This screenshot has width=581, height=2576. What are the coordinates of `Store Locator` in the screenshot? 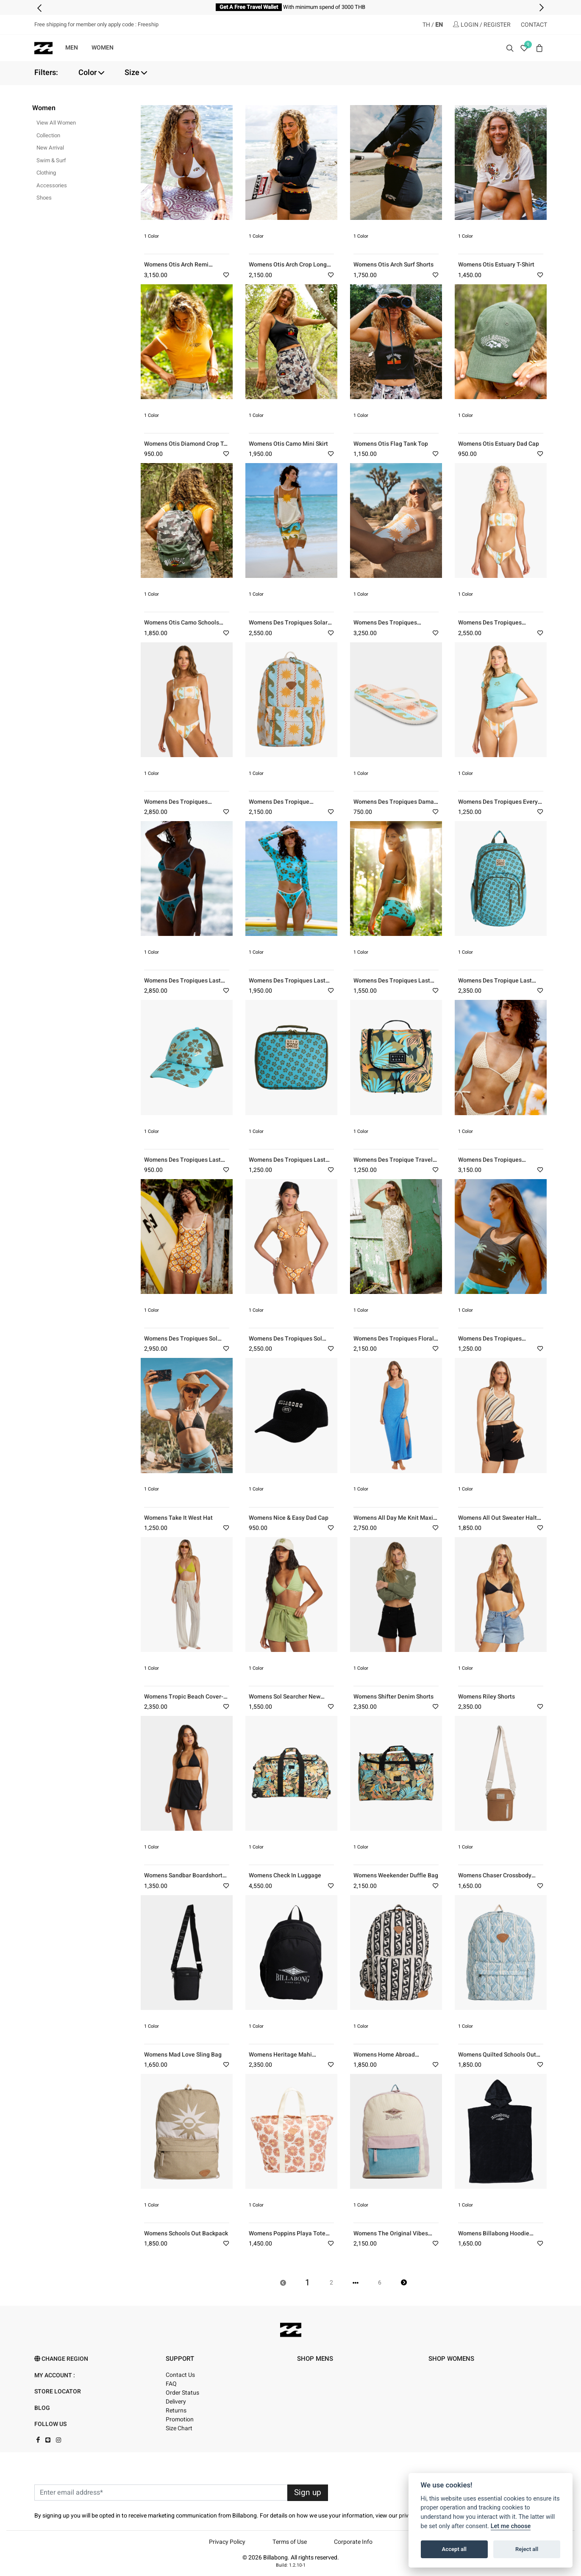 It's located at (57, 2391).